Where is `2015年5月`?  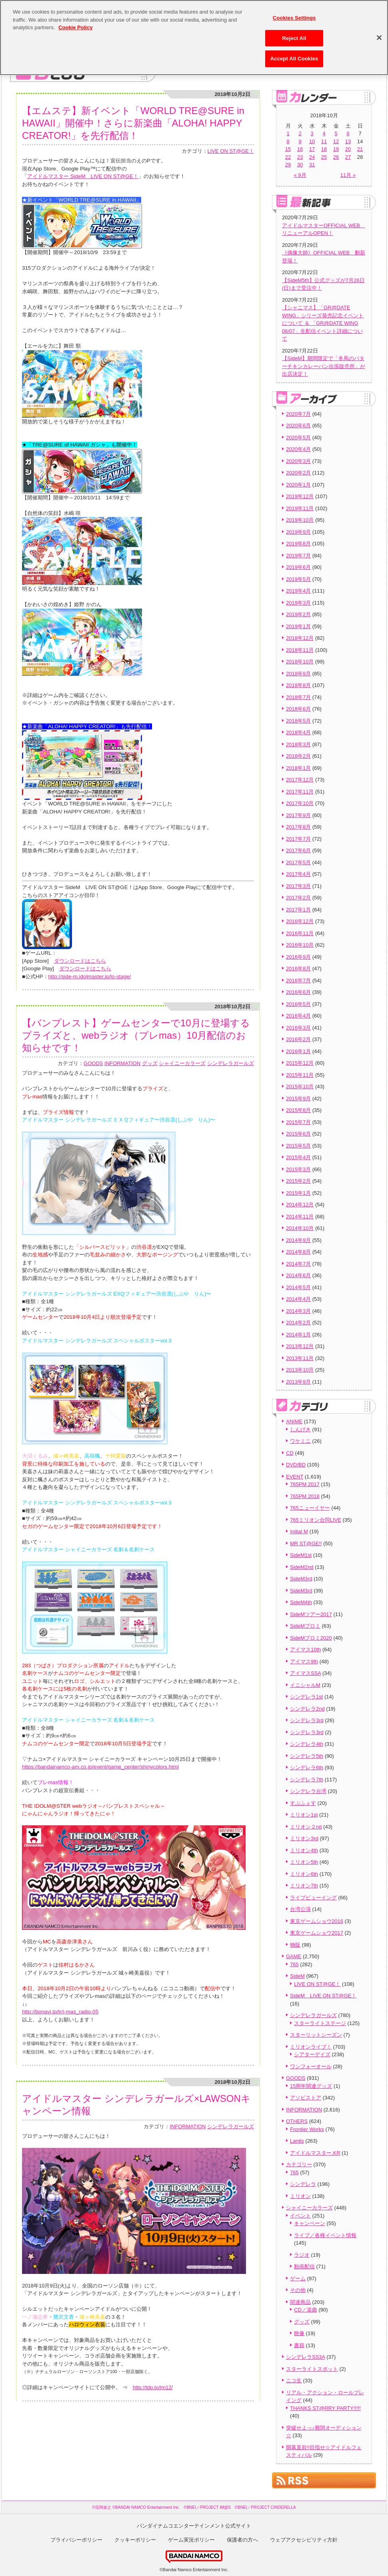 2015年5月 is located at coordinates (298, 1146).